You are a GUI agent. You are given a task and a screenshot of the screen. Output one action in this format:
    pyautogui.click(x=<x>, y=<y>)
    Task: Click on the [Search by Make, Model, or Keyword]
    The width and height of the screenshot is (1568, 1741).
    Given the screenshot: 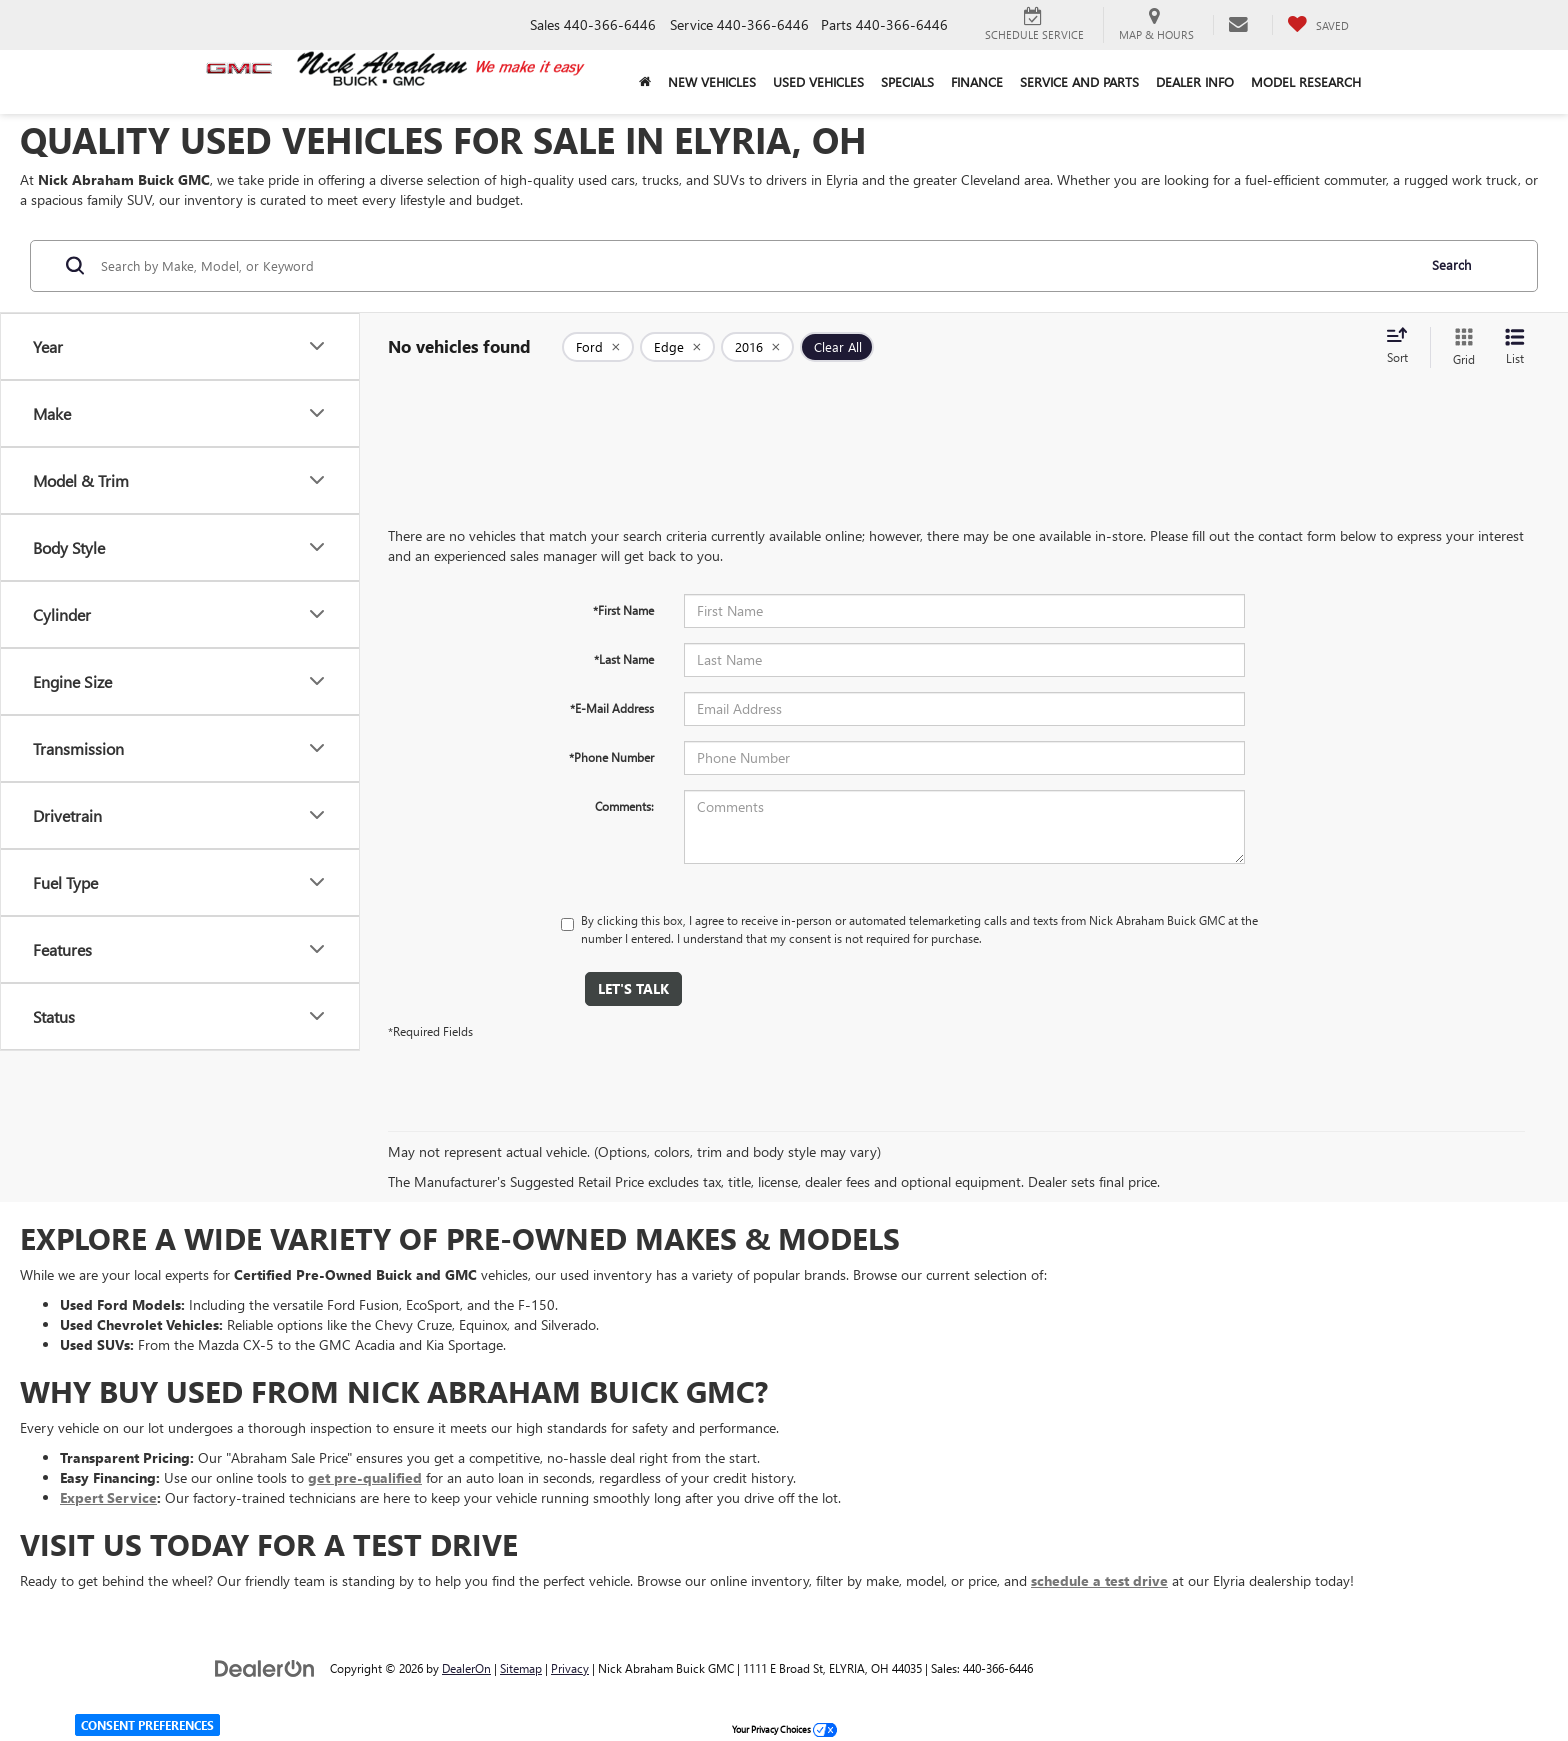 What is the action you would take?
    pyautogui.click(x=755, y=266)
    